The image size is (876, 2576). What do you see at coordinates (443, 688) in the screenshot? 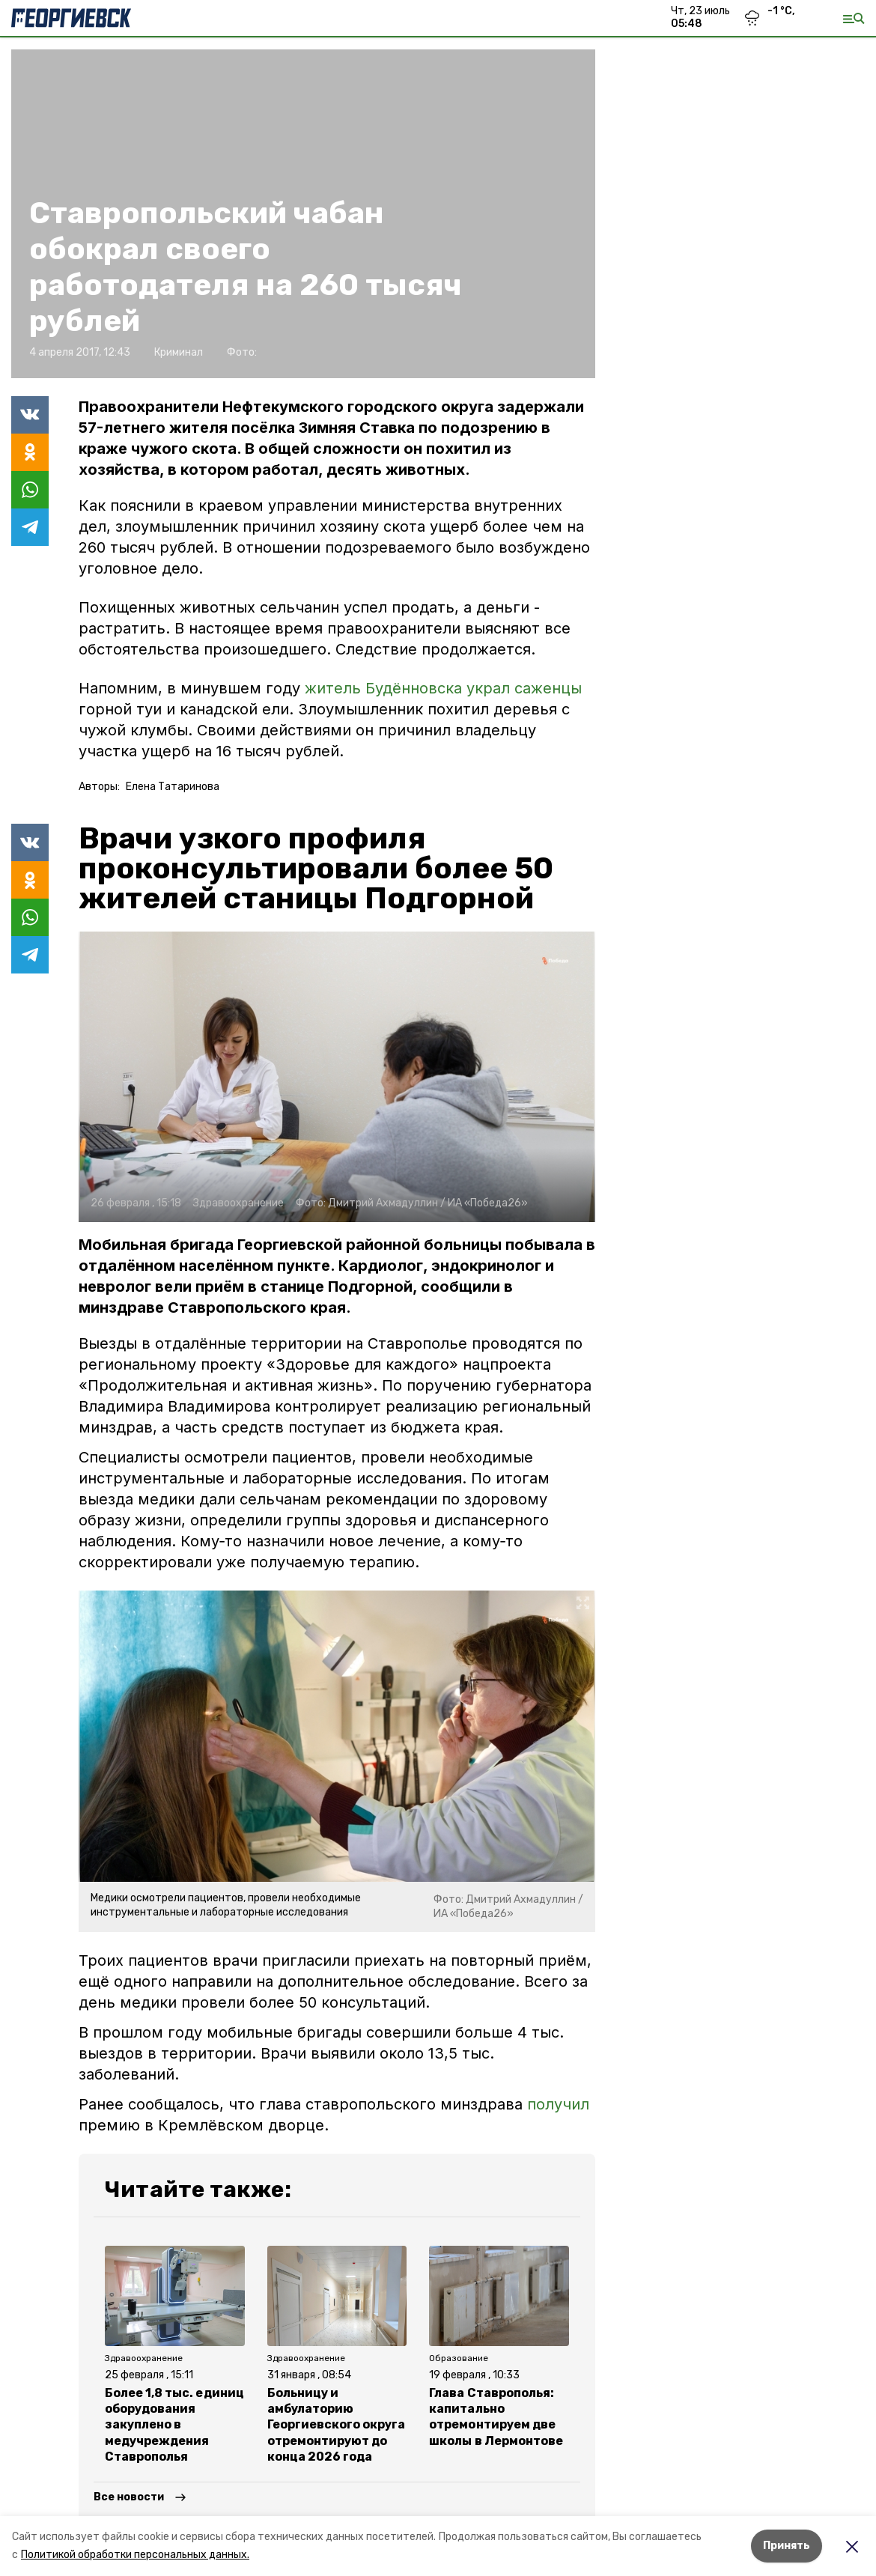
I see `житель Будённовска украл саженцы` at bounding box center [443, 688].